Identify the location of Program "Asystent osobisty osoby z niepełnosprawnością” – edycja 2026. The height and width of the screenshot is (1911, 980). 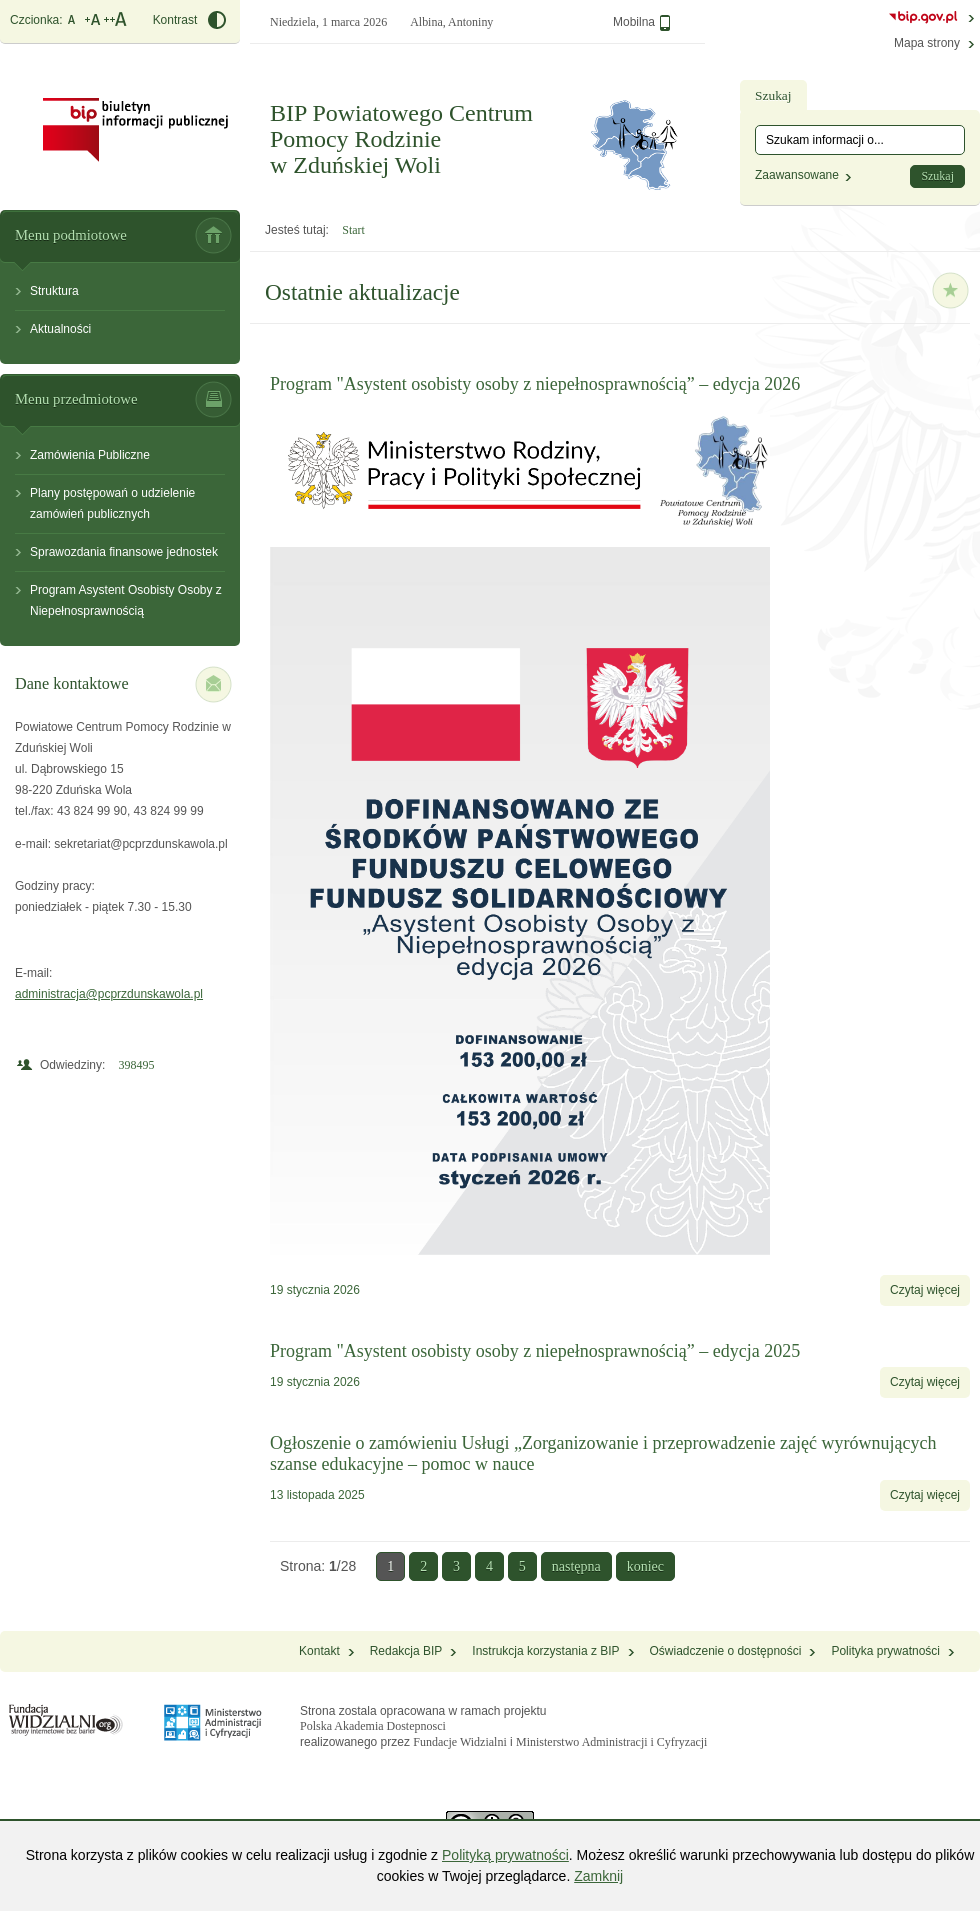
(535, 384).